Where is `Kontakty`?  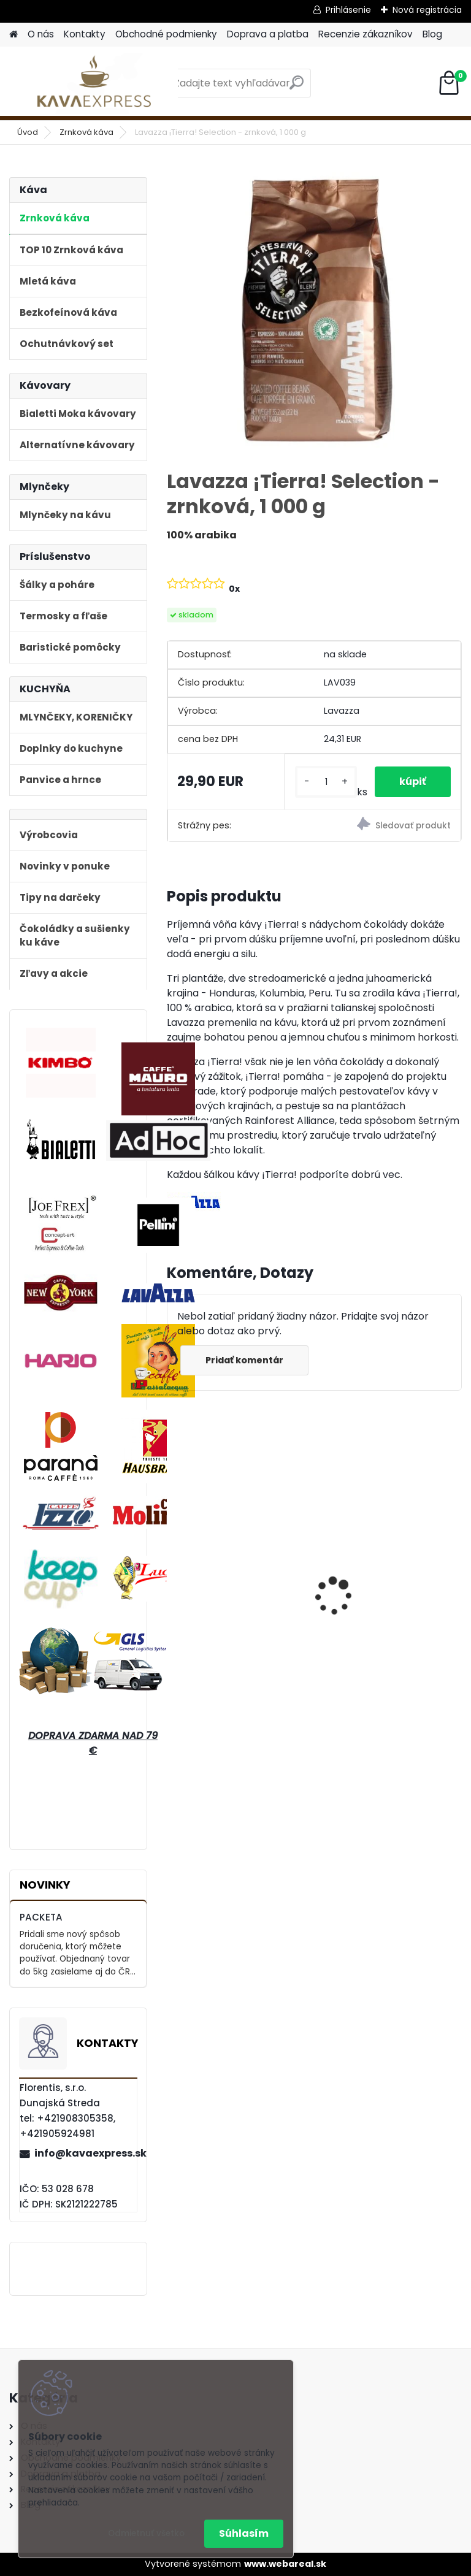 Kontakty is located at coordinates (84, 34).